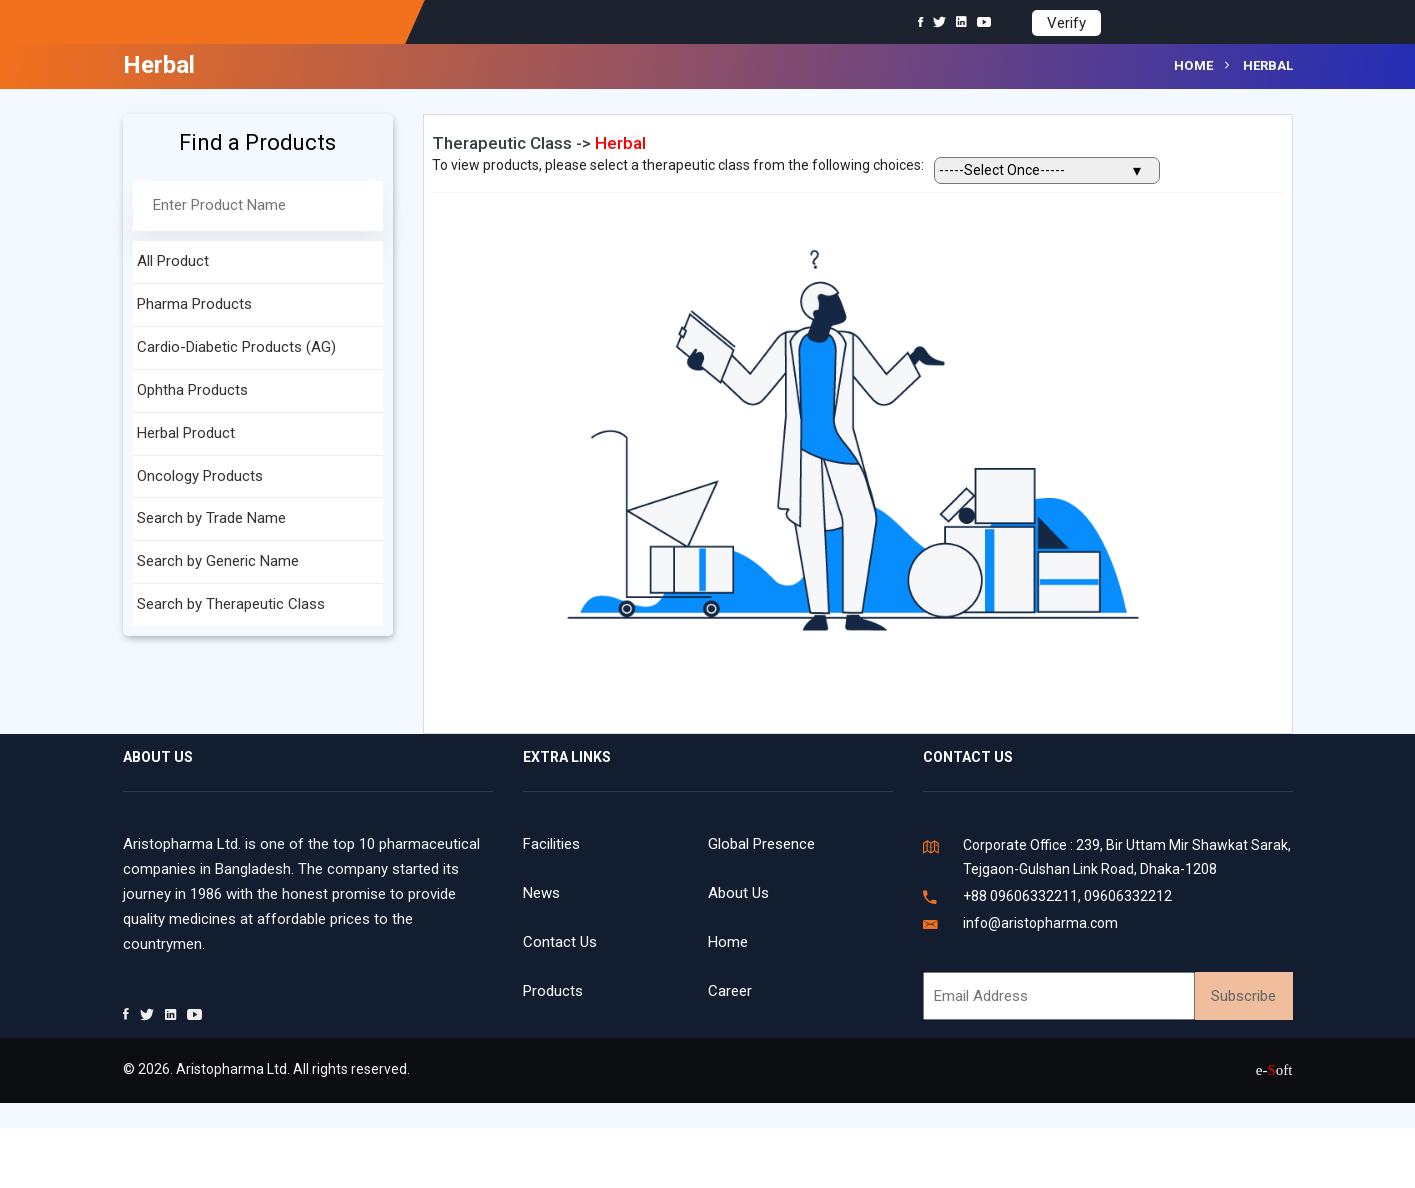 The image size is (1415, 1188). What do you see at coordinates (173, 261) in the screenshot?
I see `All Product` at bounding box center [173, 261].